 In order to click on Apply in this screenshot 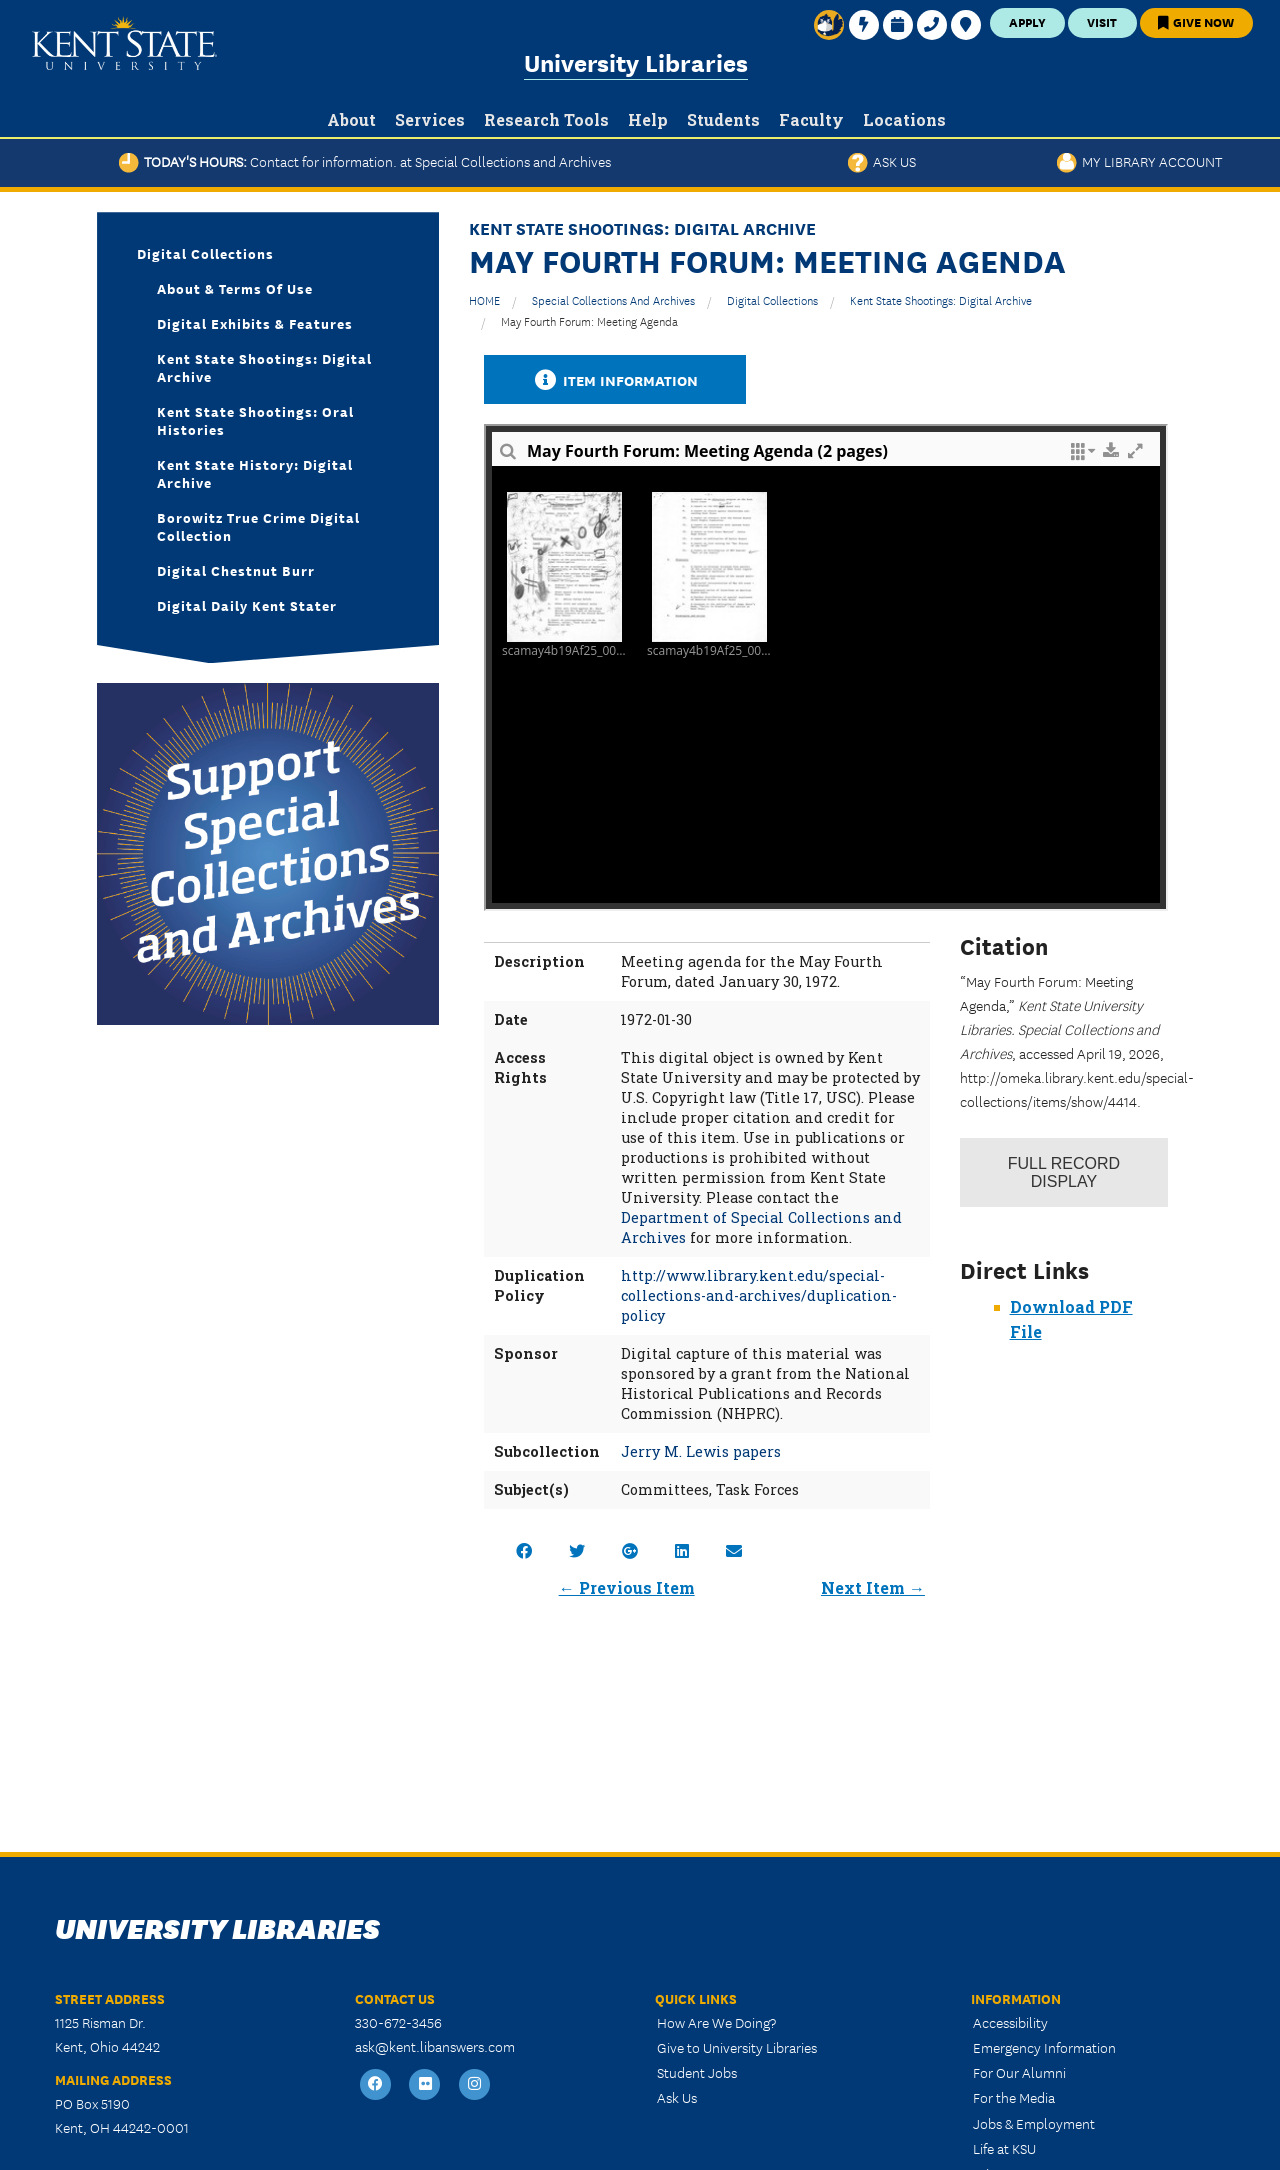, I will do `click(1027, 21)`.